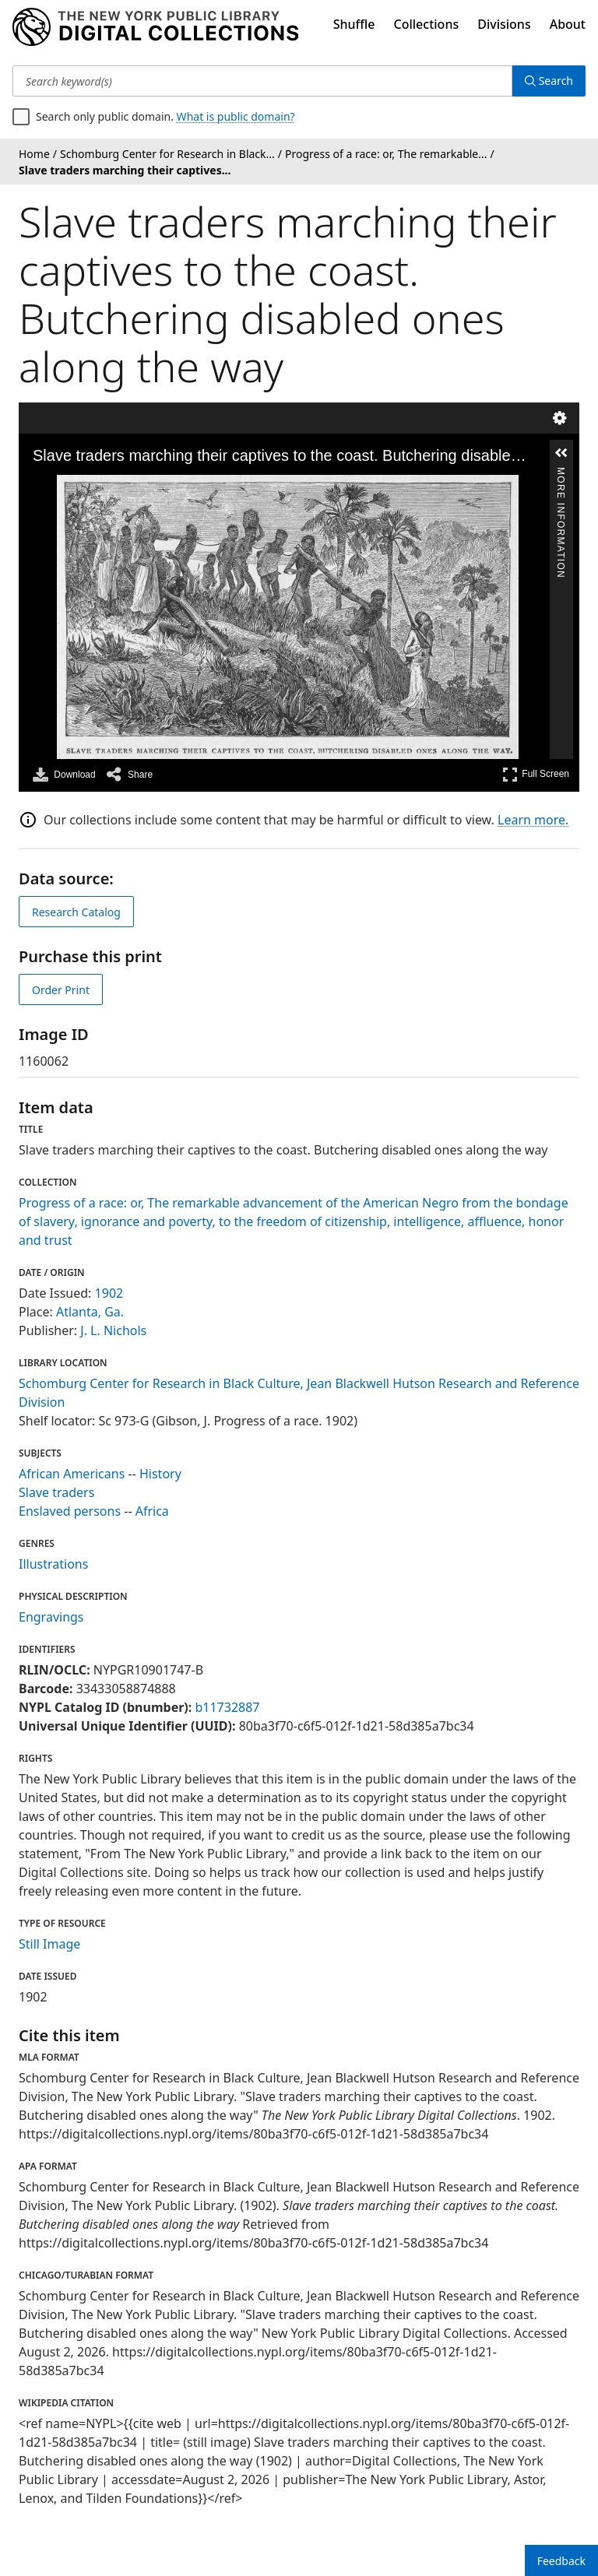 The image size is (598, 2576). Describe the element at coordinates (61, 989) in the screenshot. I see `Order Print [order print]` at that location.